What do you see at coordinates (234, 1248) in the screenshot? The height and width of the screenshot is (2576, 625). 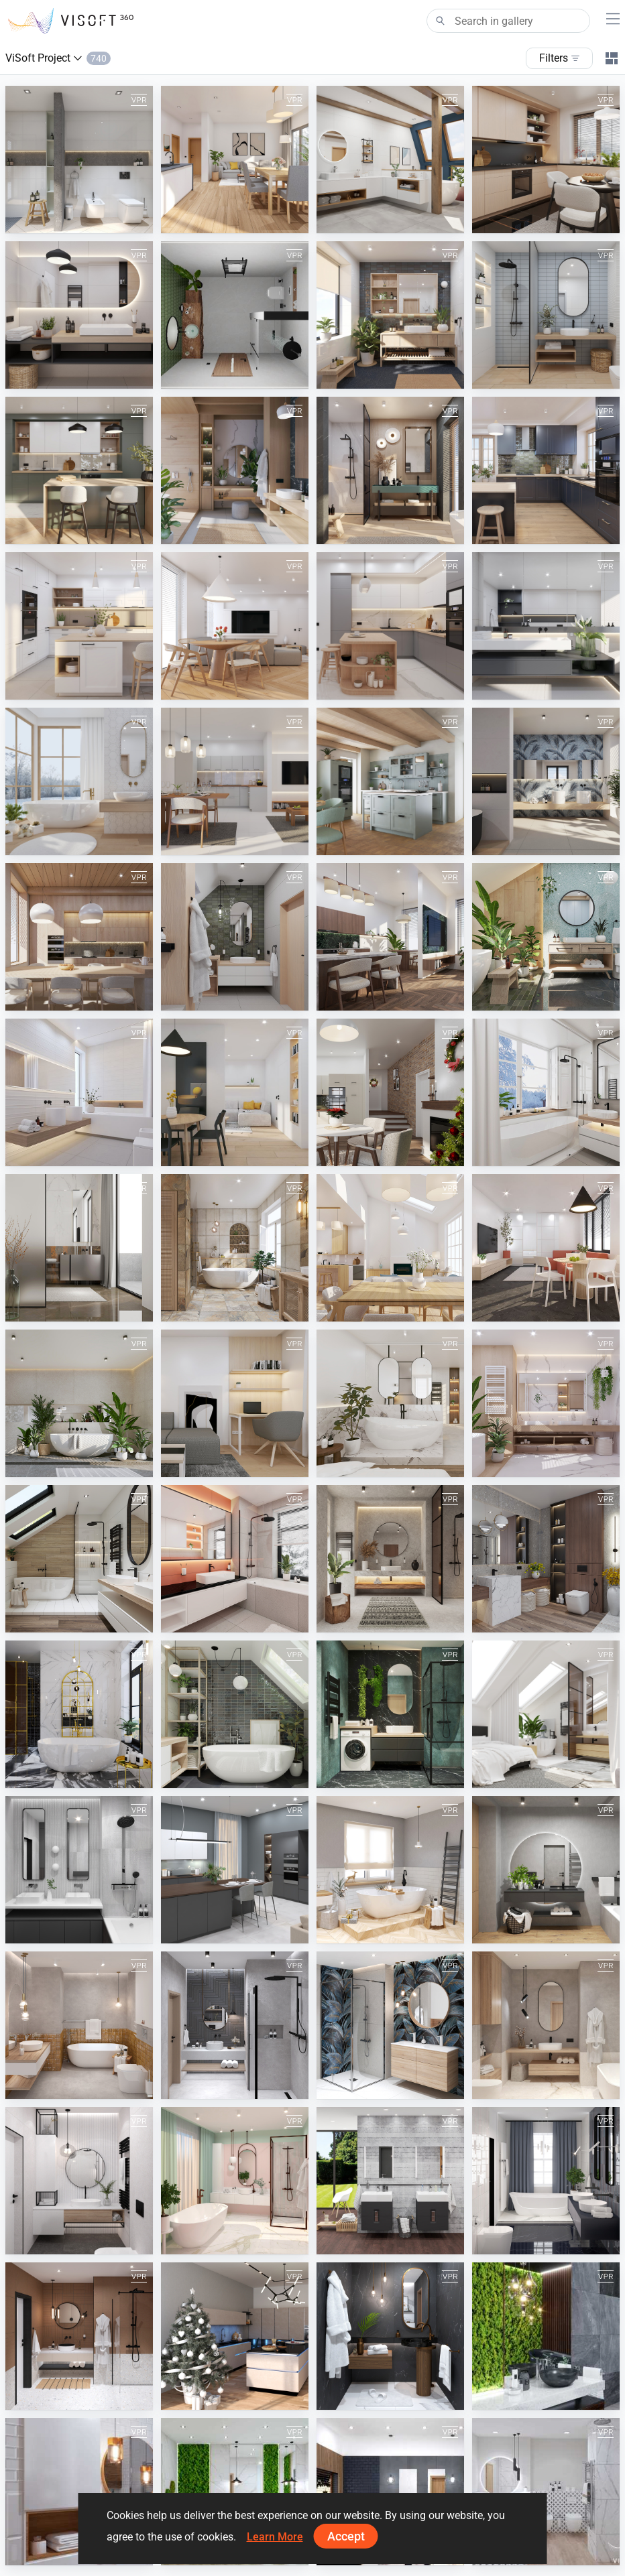 I see `[September 2023]` at bounding box center [234, 1248].